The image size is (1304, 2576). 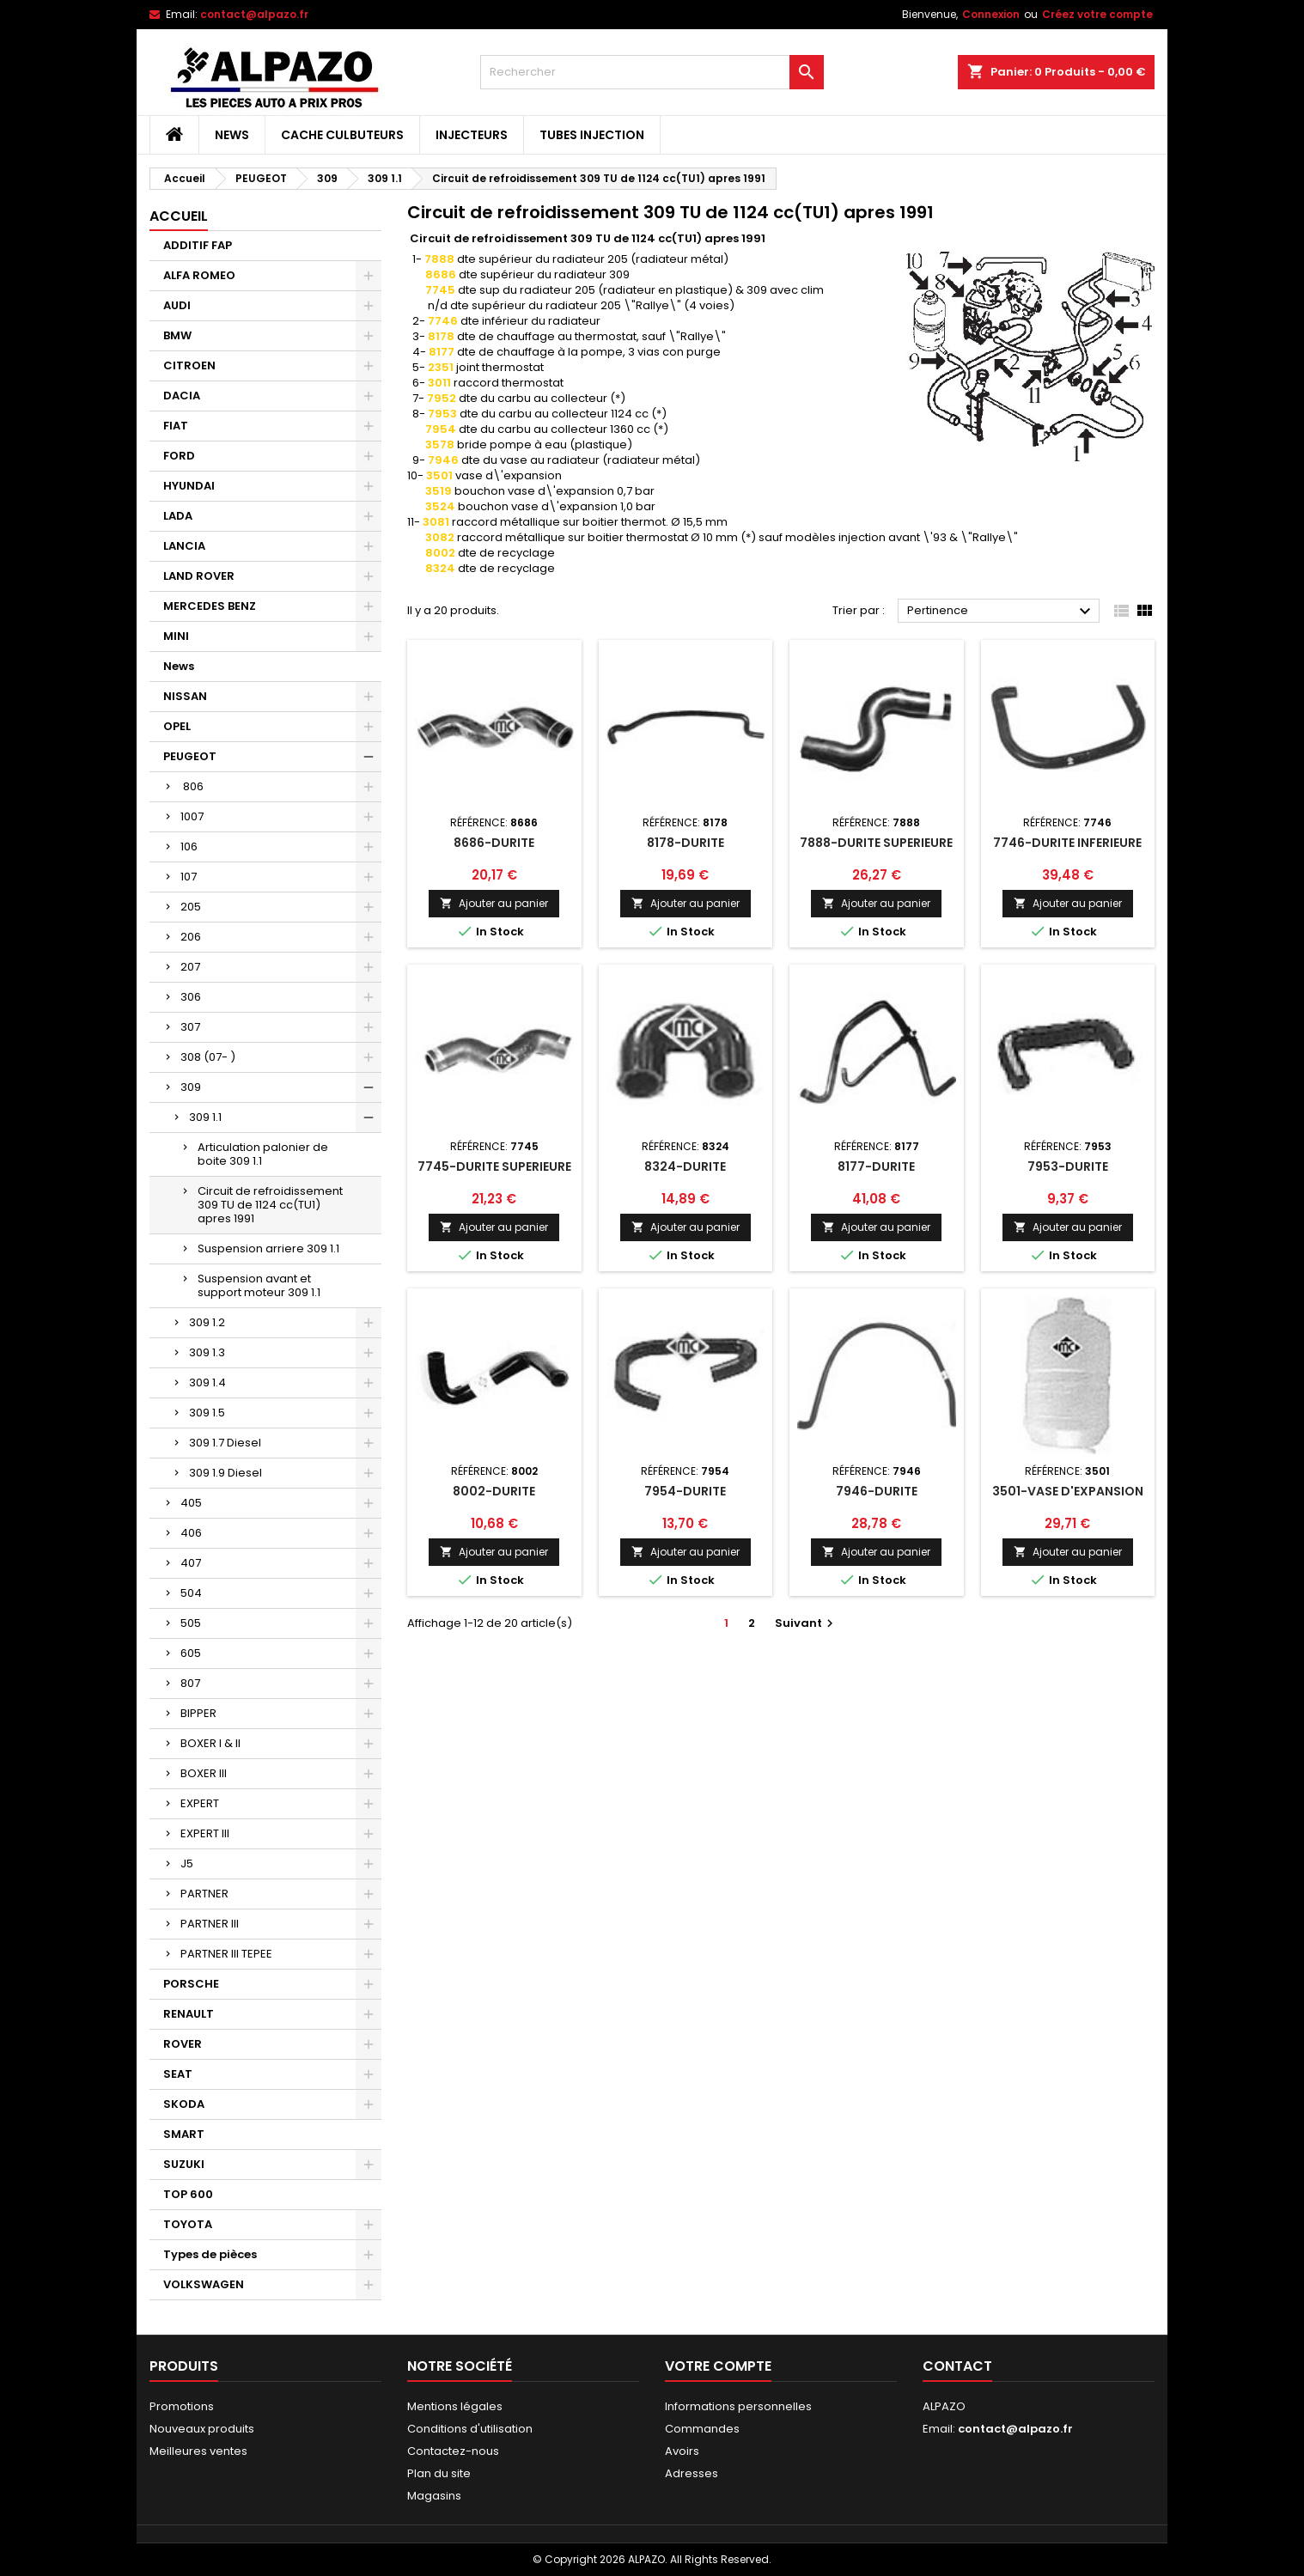 What do you see at coordinates (177, 335) in the screenshot?
I see `BMW` at bounding box center [177, 335].